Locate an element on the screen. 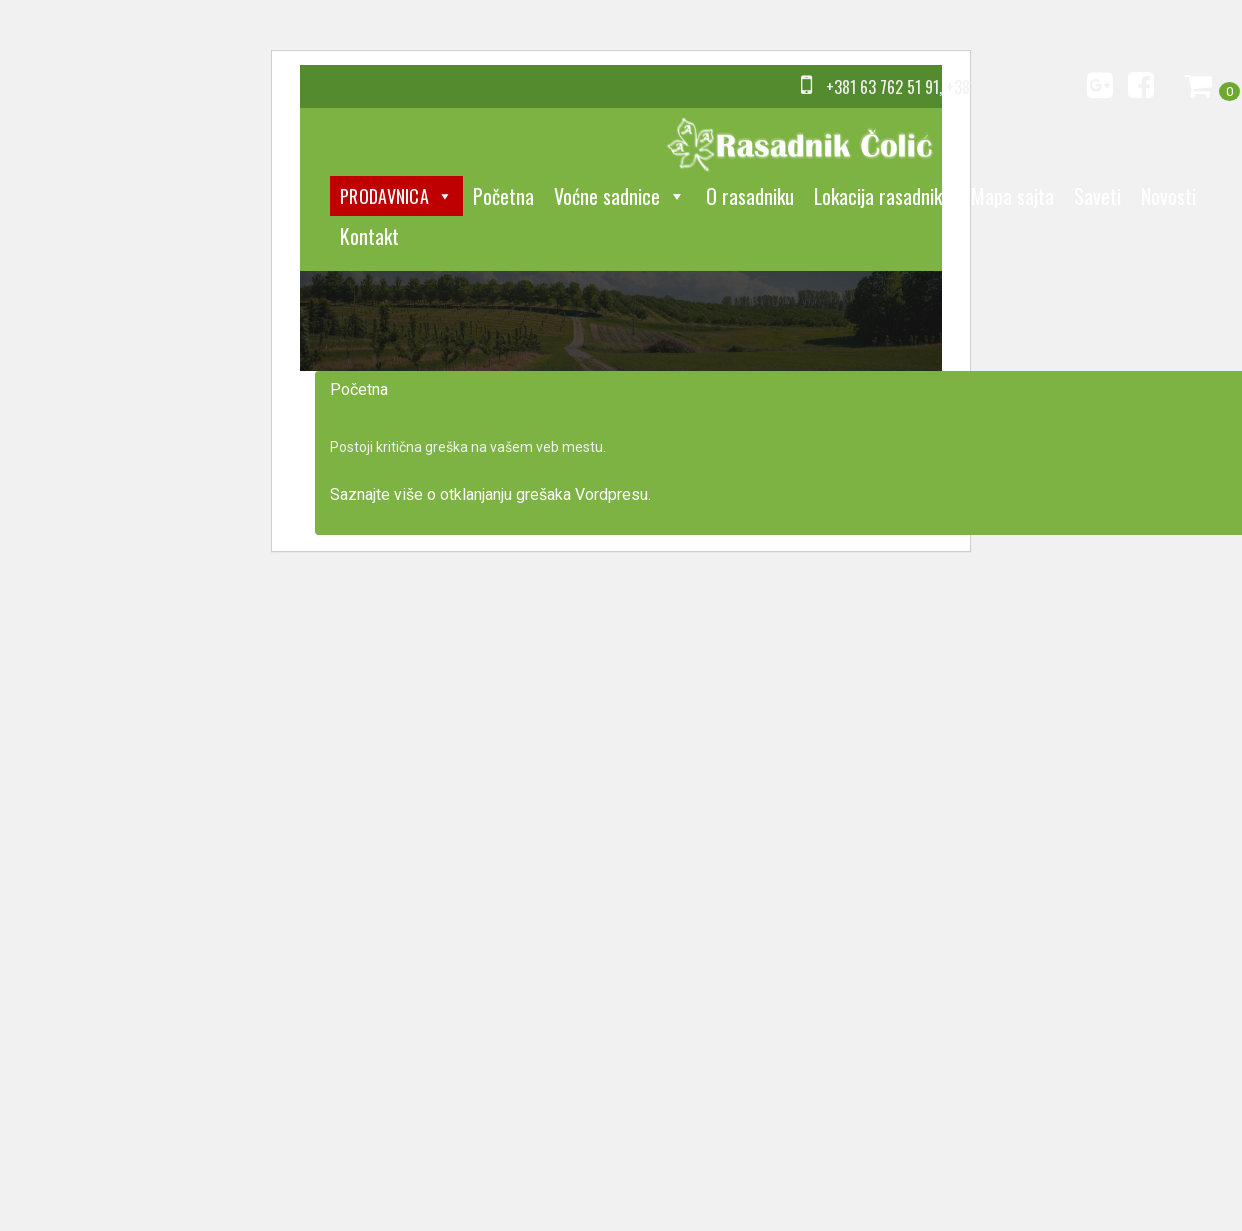 The image size is (1242, 1231). Početna is located at coordinates (503, 196).